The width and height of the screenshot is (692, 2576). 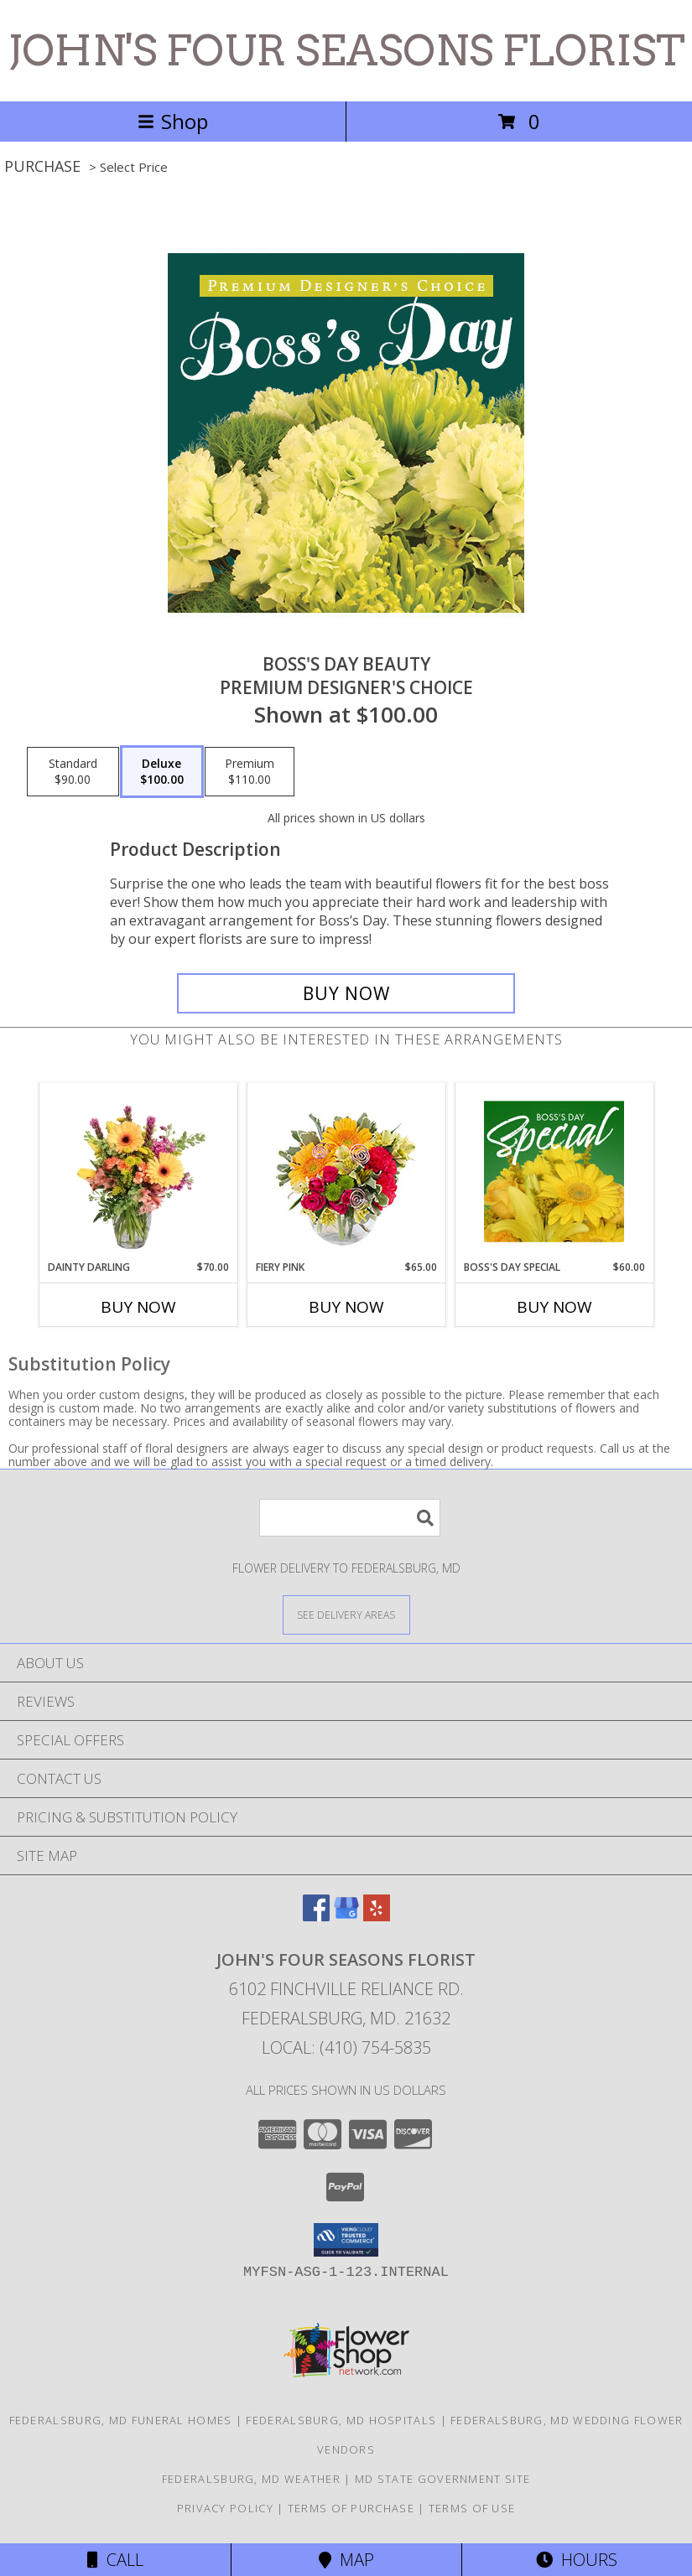 What do you see at coordinates (346, 2047) in the screenshot?
I see `Local: (410) 754-5835` at bounding box center [346, 2047].